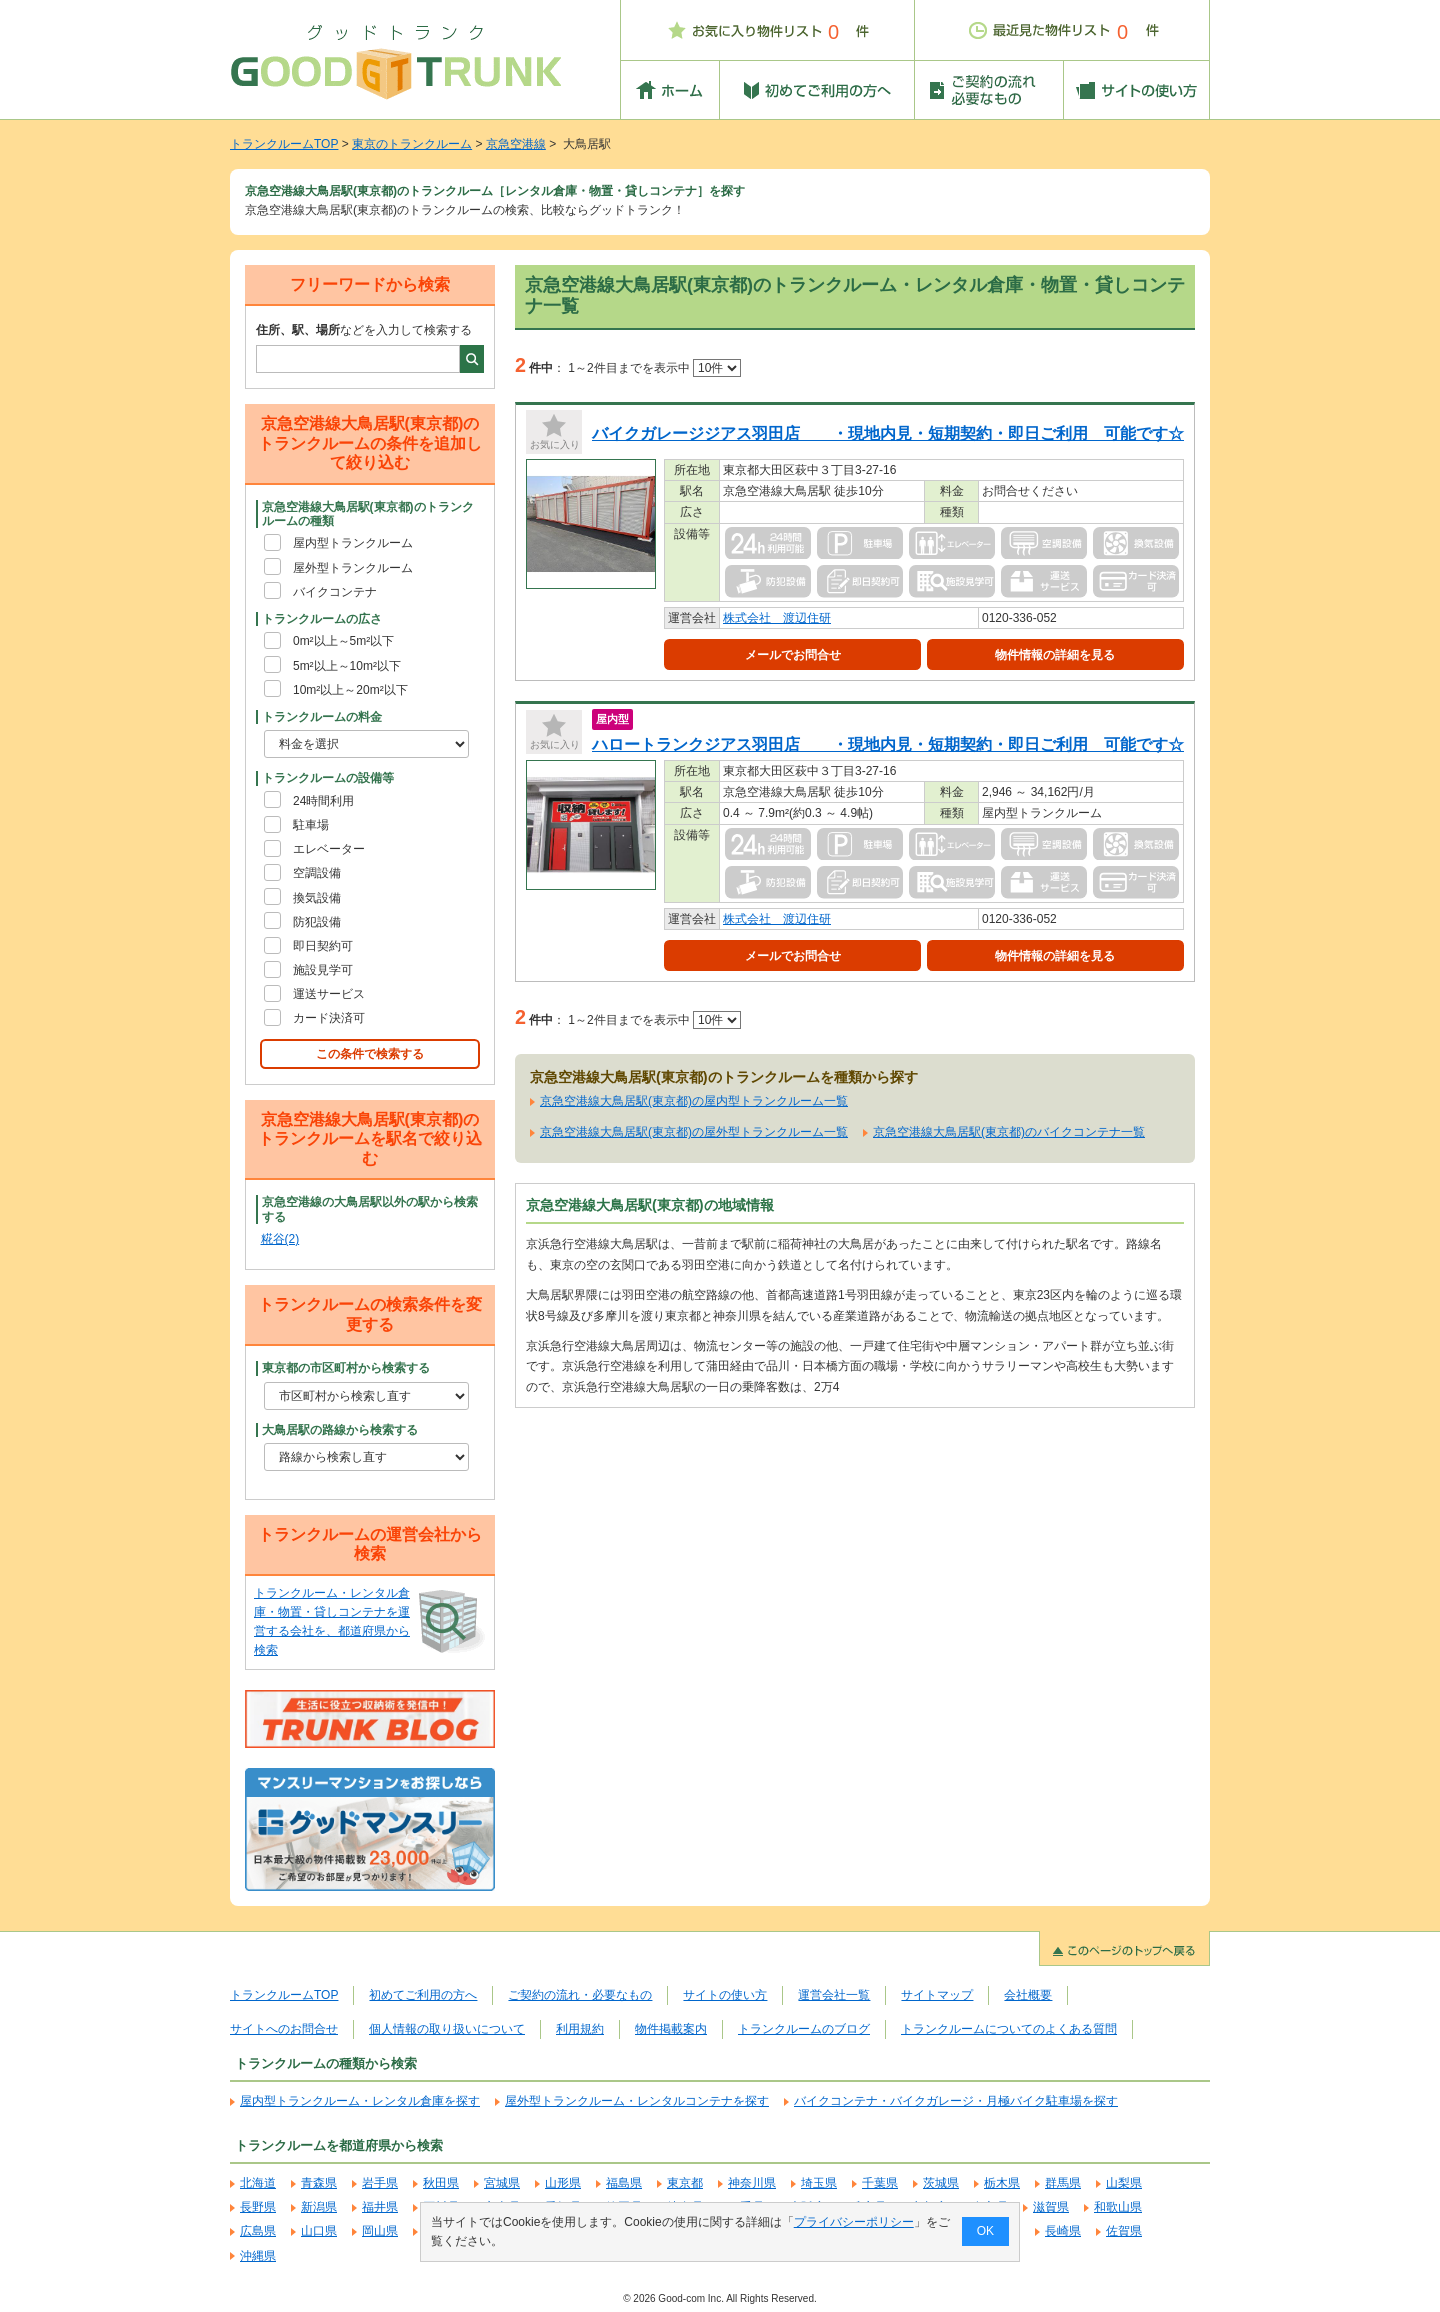 This screenshot has height=2312, width=1440. Describe the element at coordinates (353, 568) in the screenshot. I see `屋外型トランクルーム` at that location.